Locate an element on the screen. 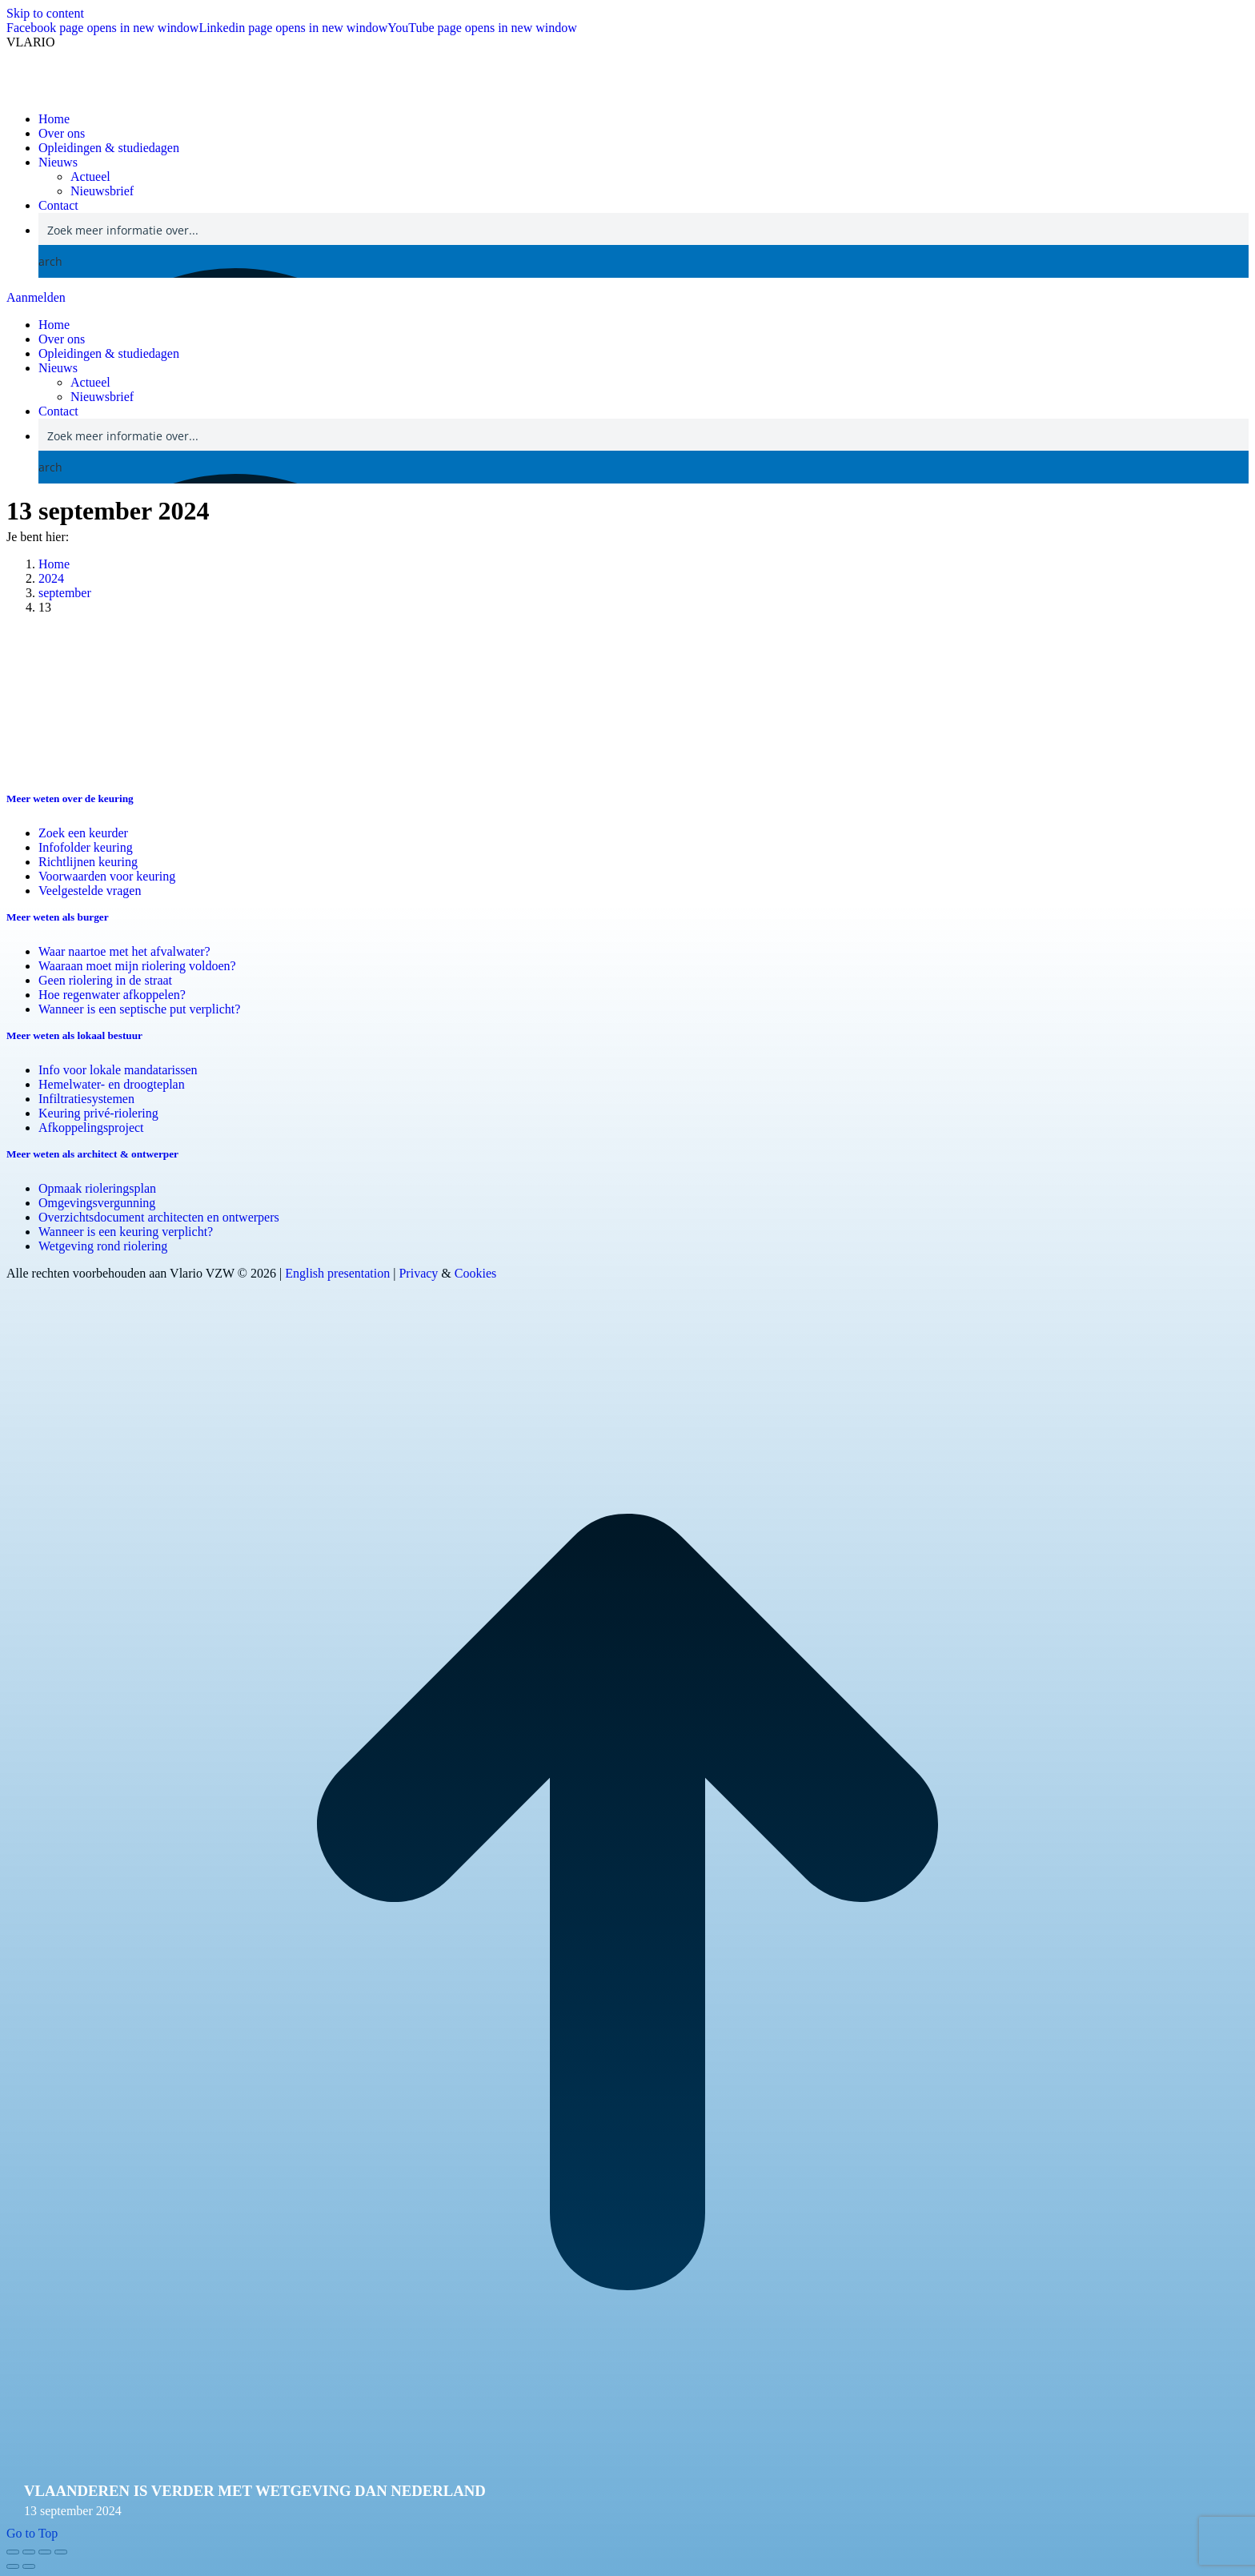  Vlaanderen is verder met wetgeving dan Nederland is located at coordinates (255, 2490).